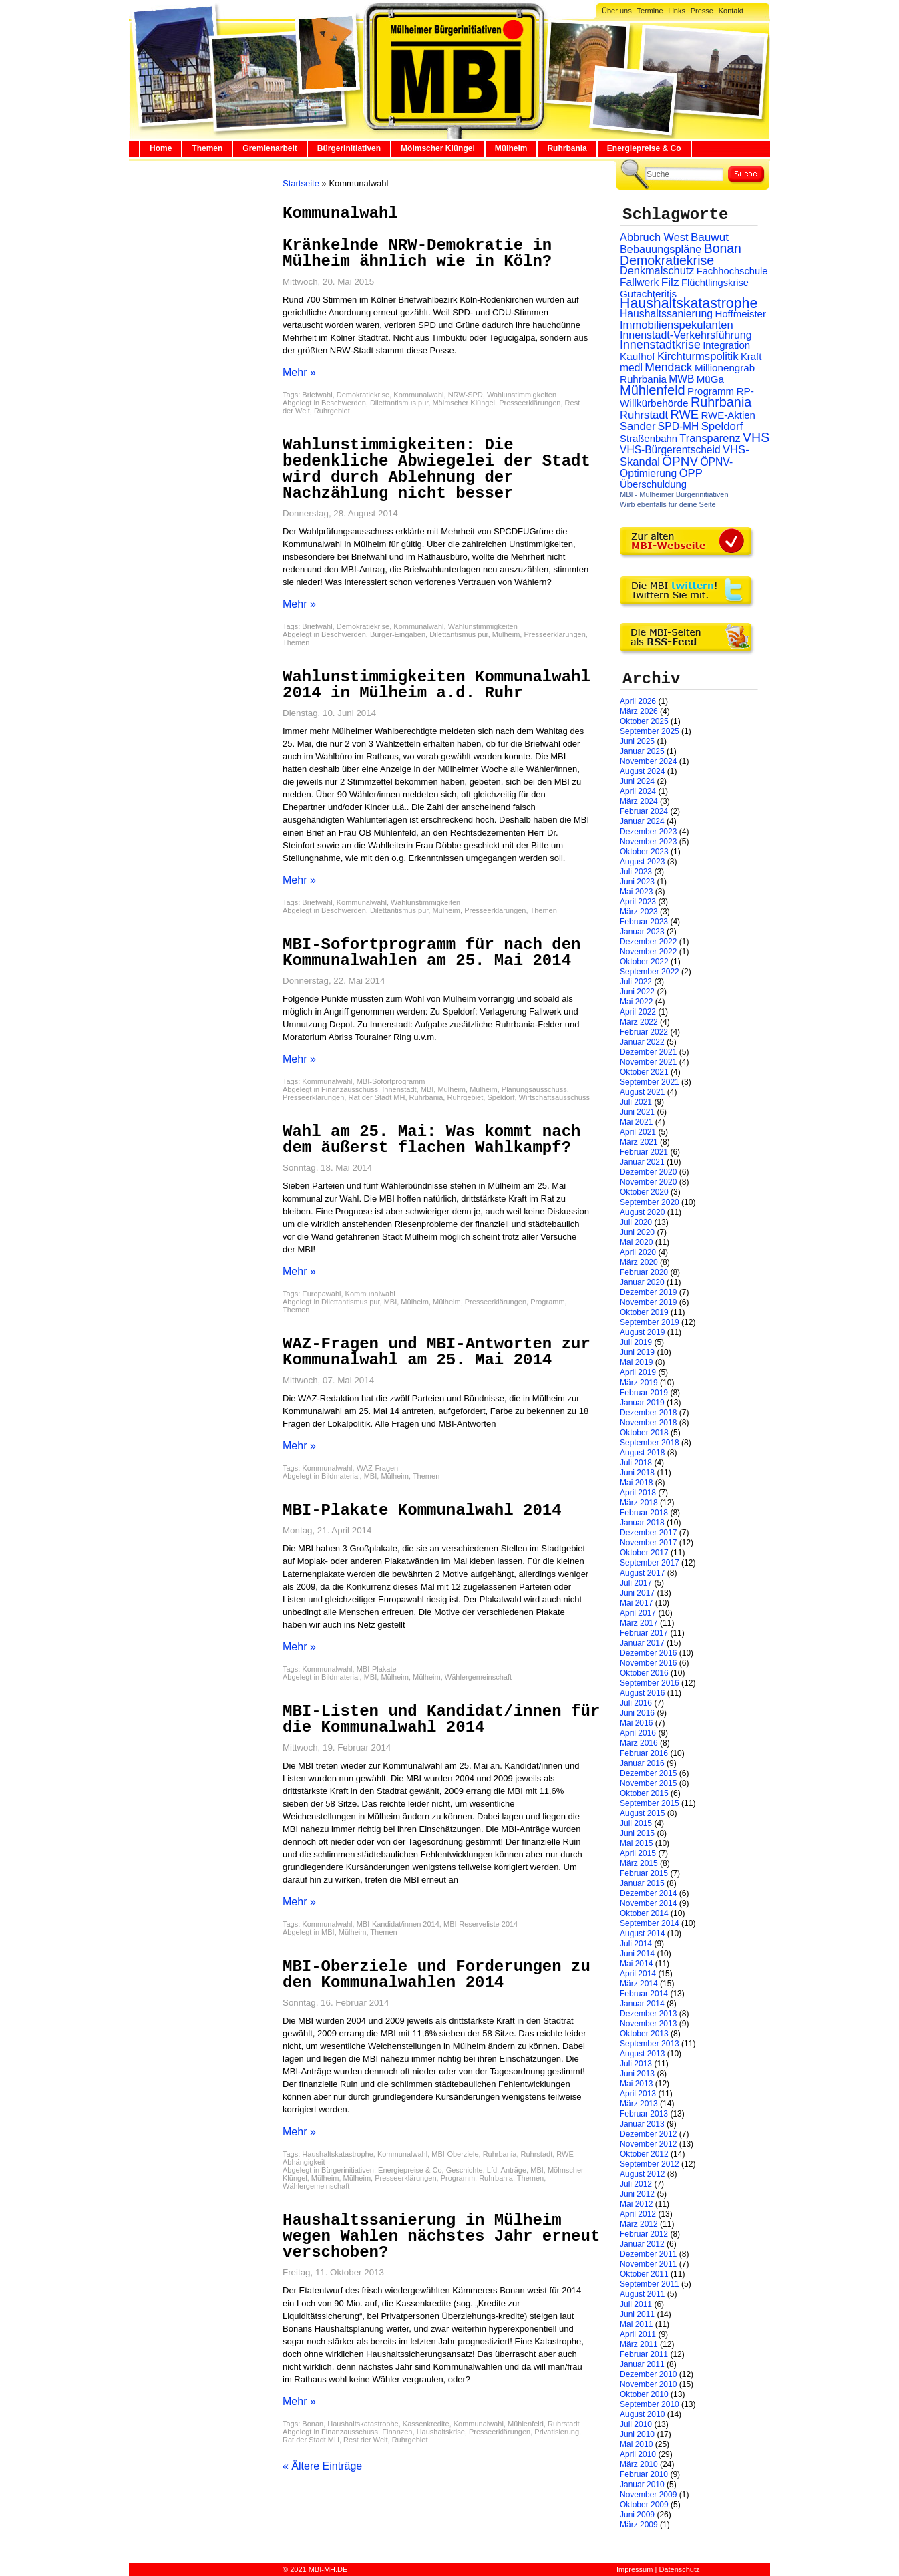 Image resolution: width=899 pixels, height=2576 pixels. Describe the element at coordinates (648, 1302) in the screenshot. I see `November 2019` at that location.